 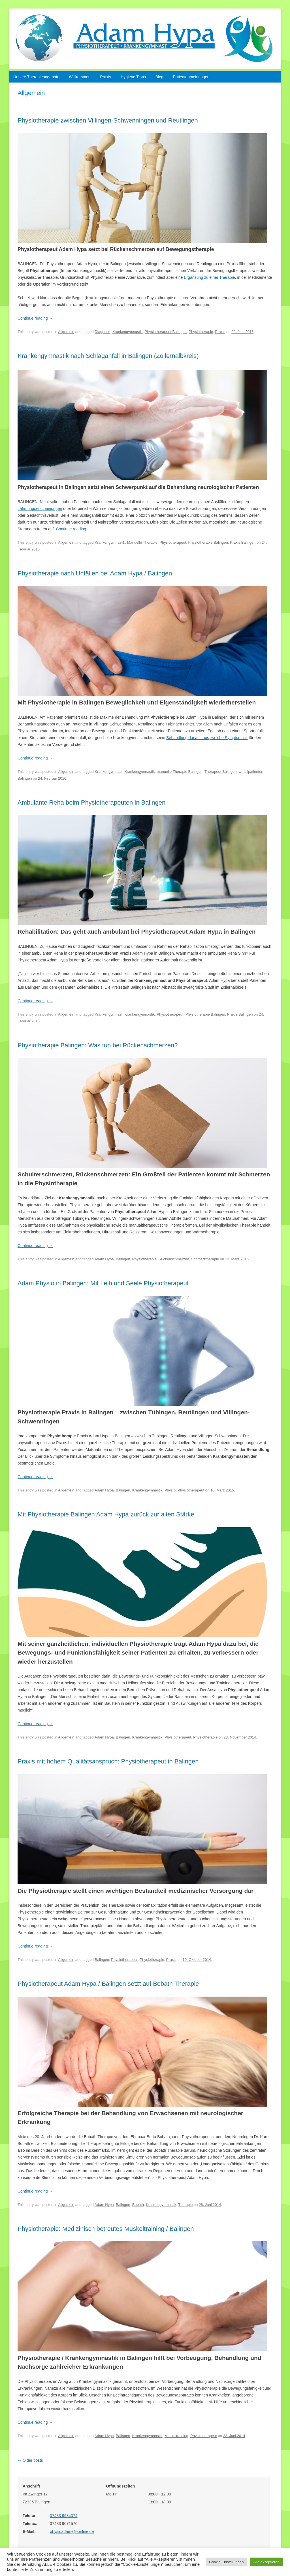 What do you see at coordinates (95, 573) in the screenshot?
I see `Physiotherapie nach Unfällen bei Adam Hypa / Balingen` at bounding box center [95, 573].